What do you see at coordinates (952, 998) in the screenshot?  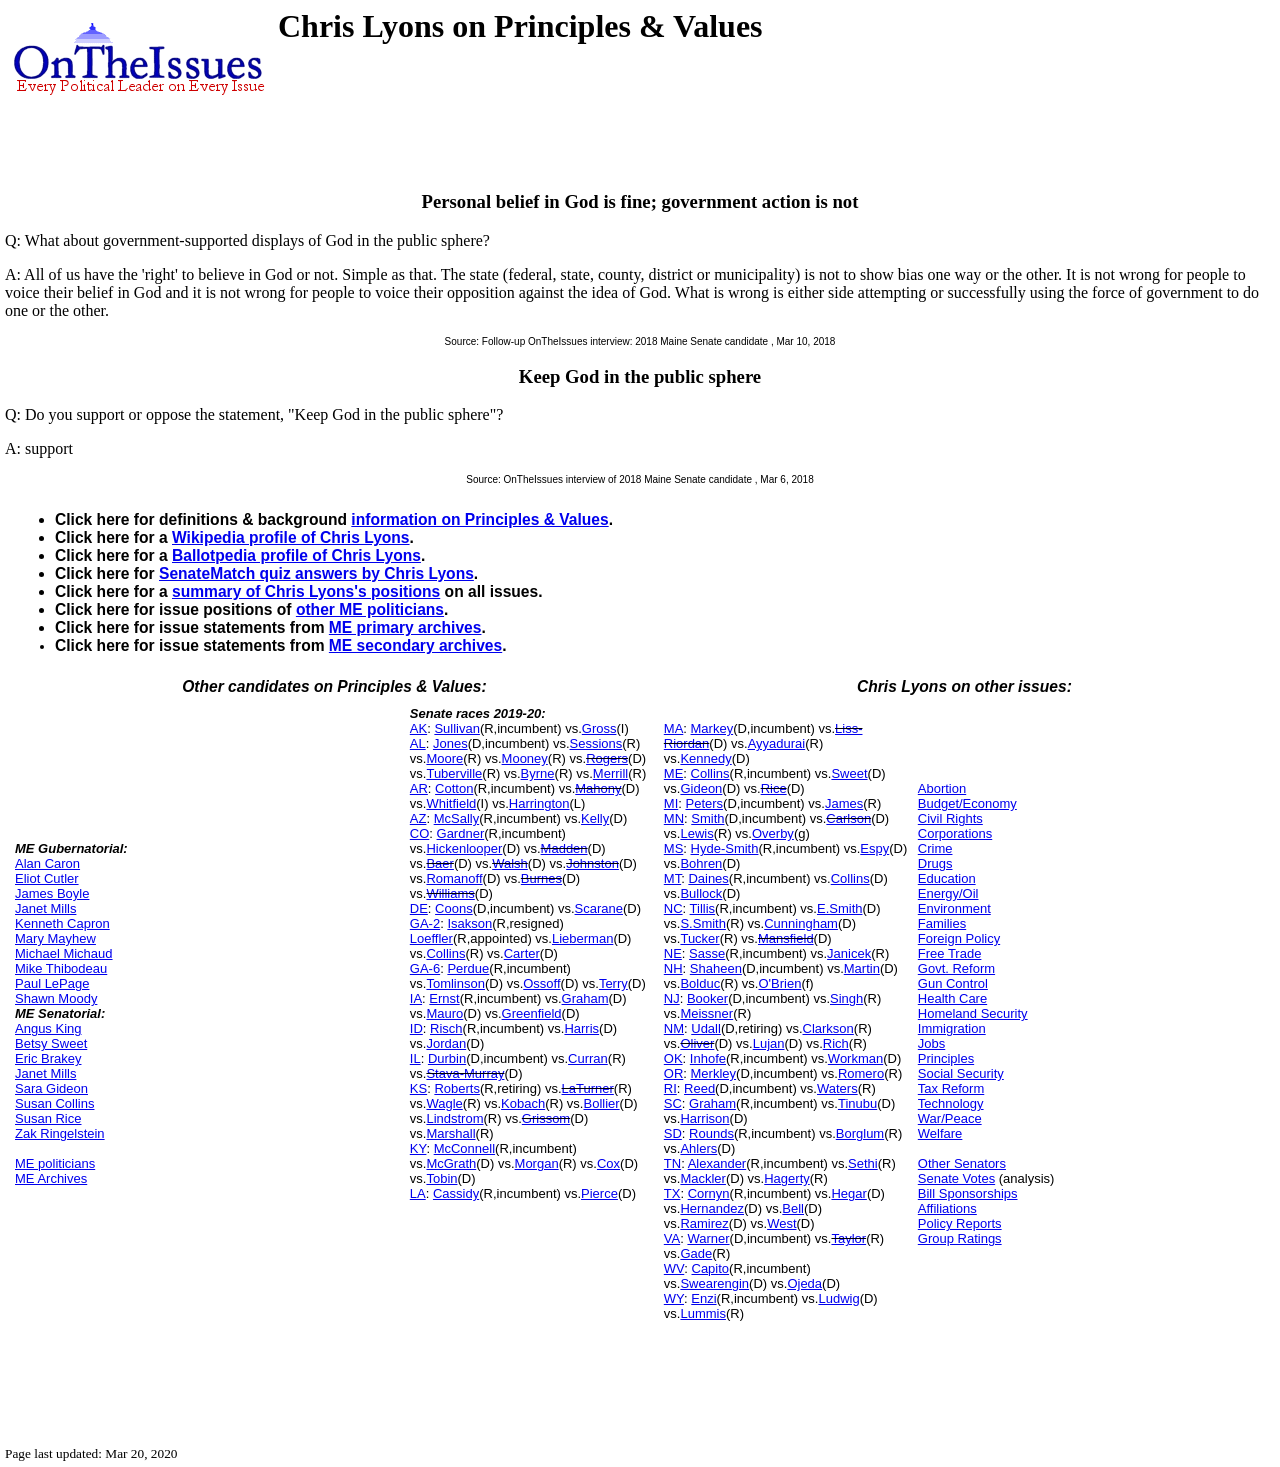 I see `Health Care` at bounding box center [952, 998].